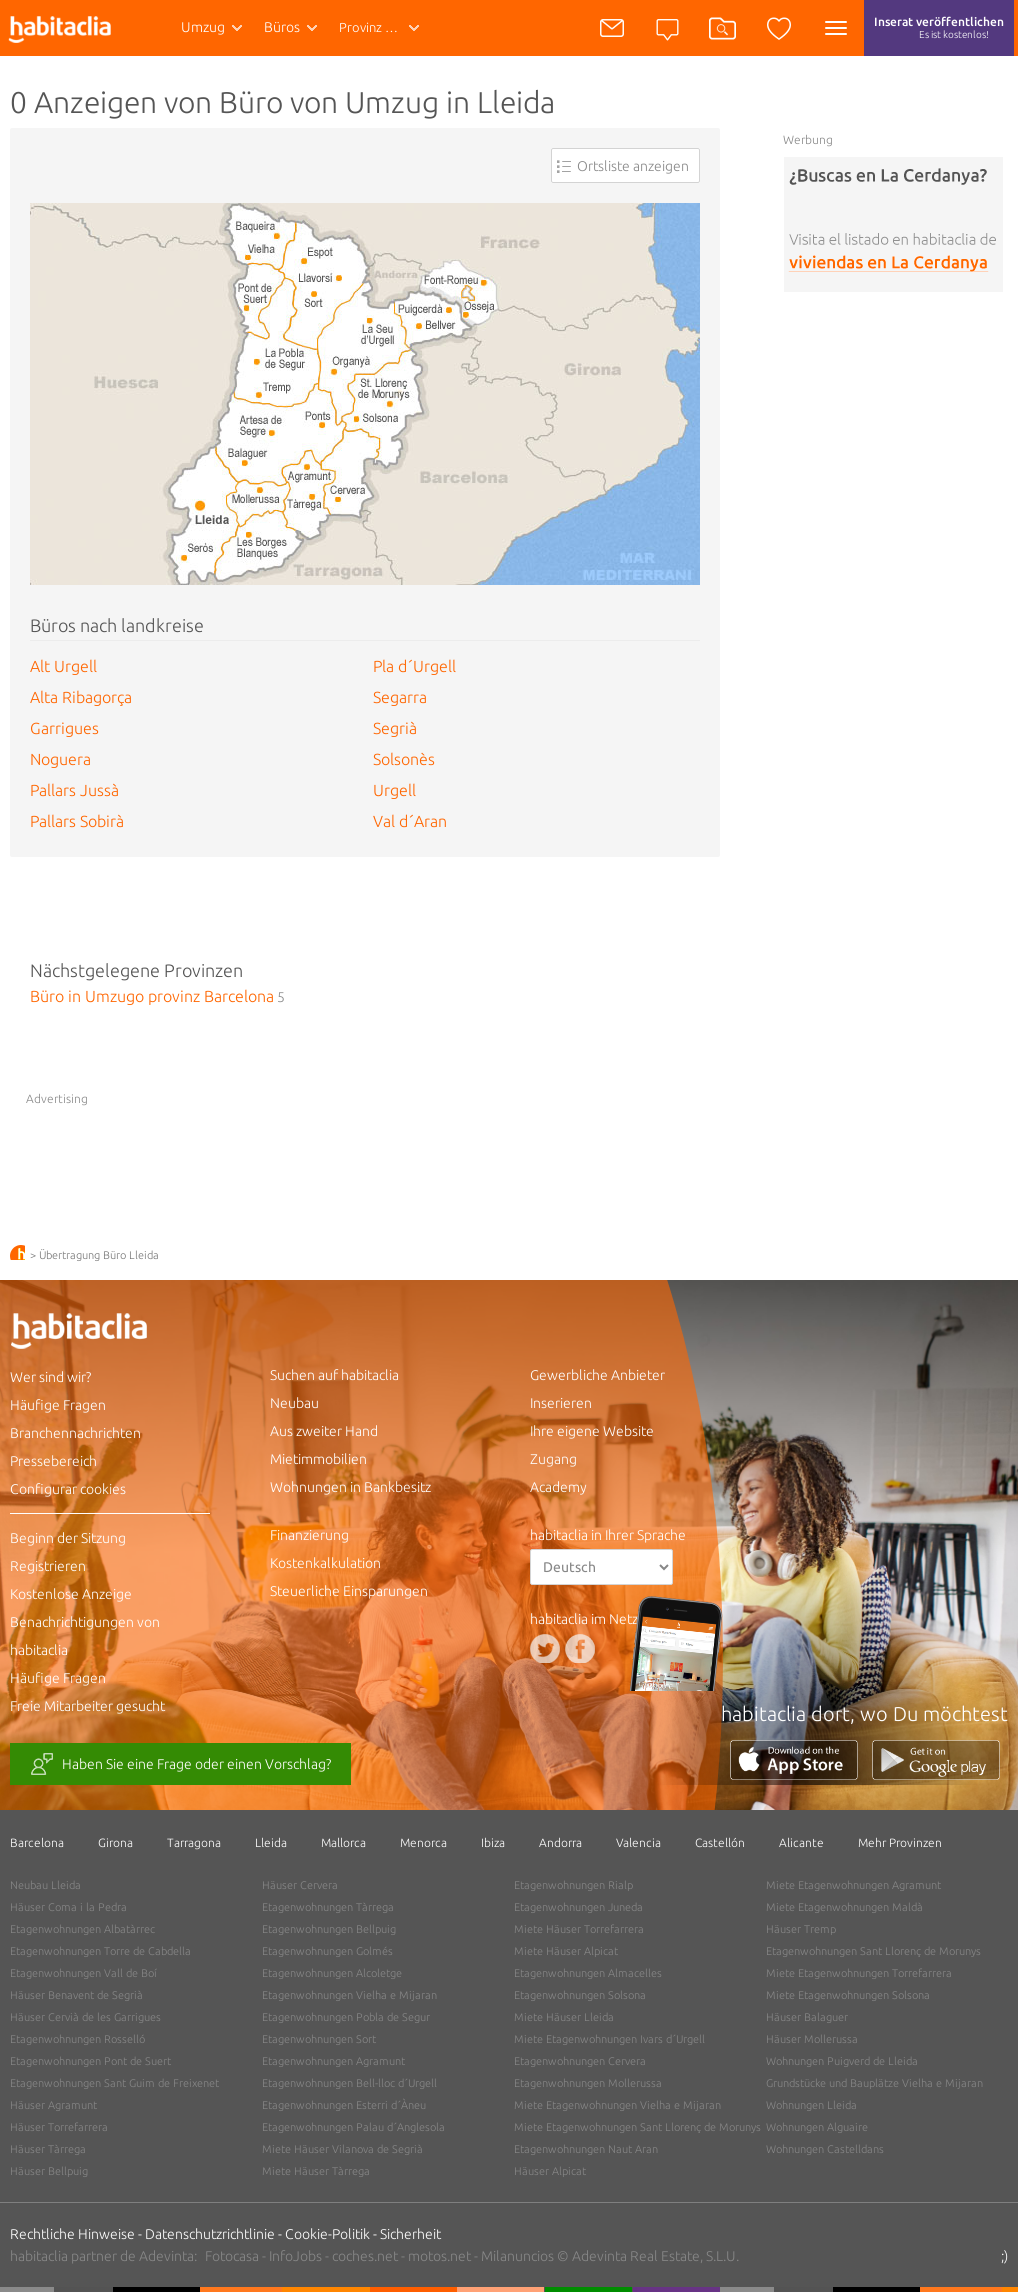  I want to click on Kostenlose Anzeige, so click(71, 1594).